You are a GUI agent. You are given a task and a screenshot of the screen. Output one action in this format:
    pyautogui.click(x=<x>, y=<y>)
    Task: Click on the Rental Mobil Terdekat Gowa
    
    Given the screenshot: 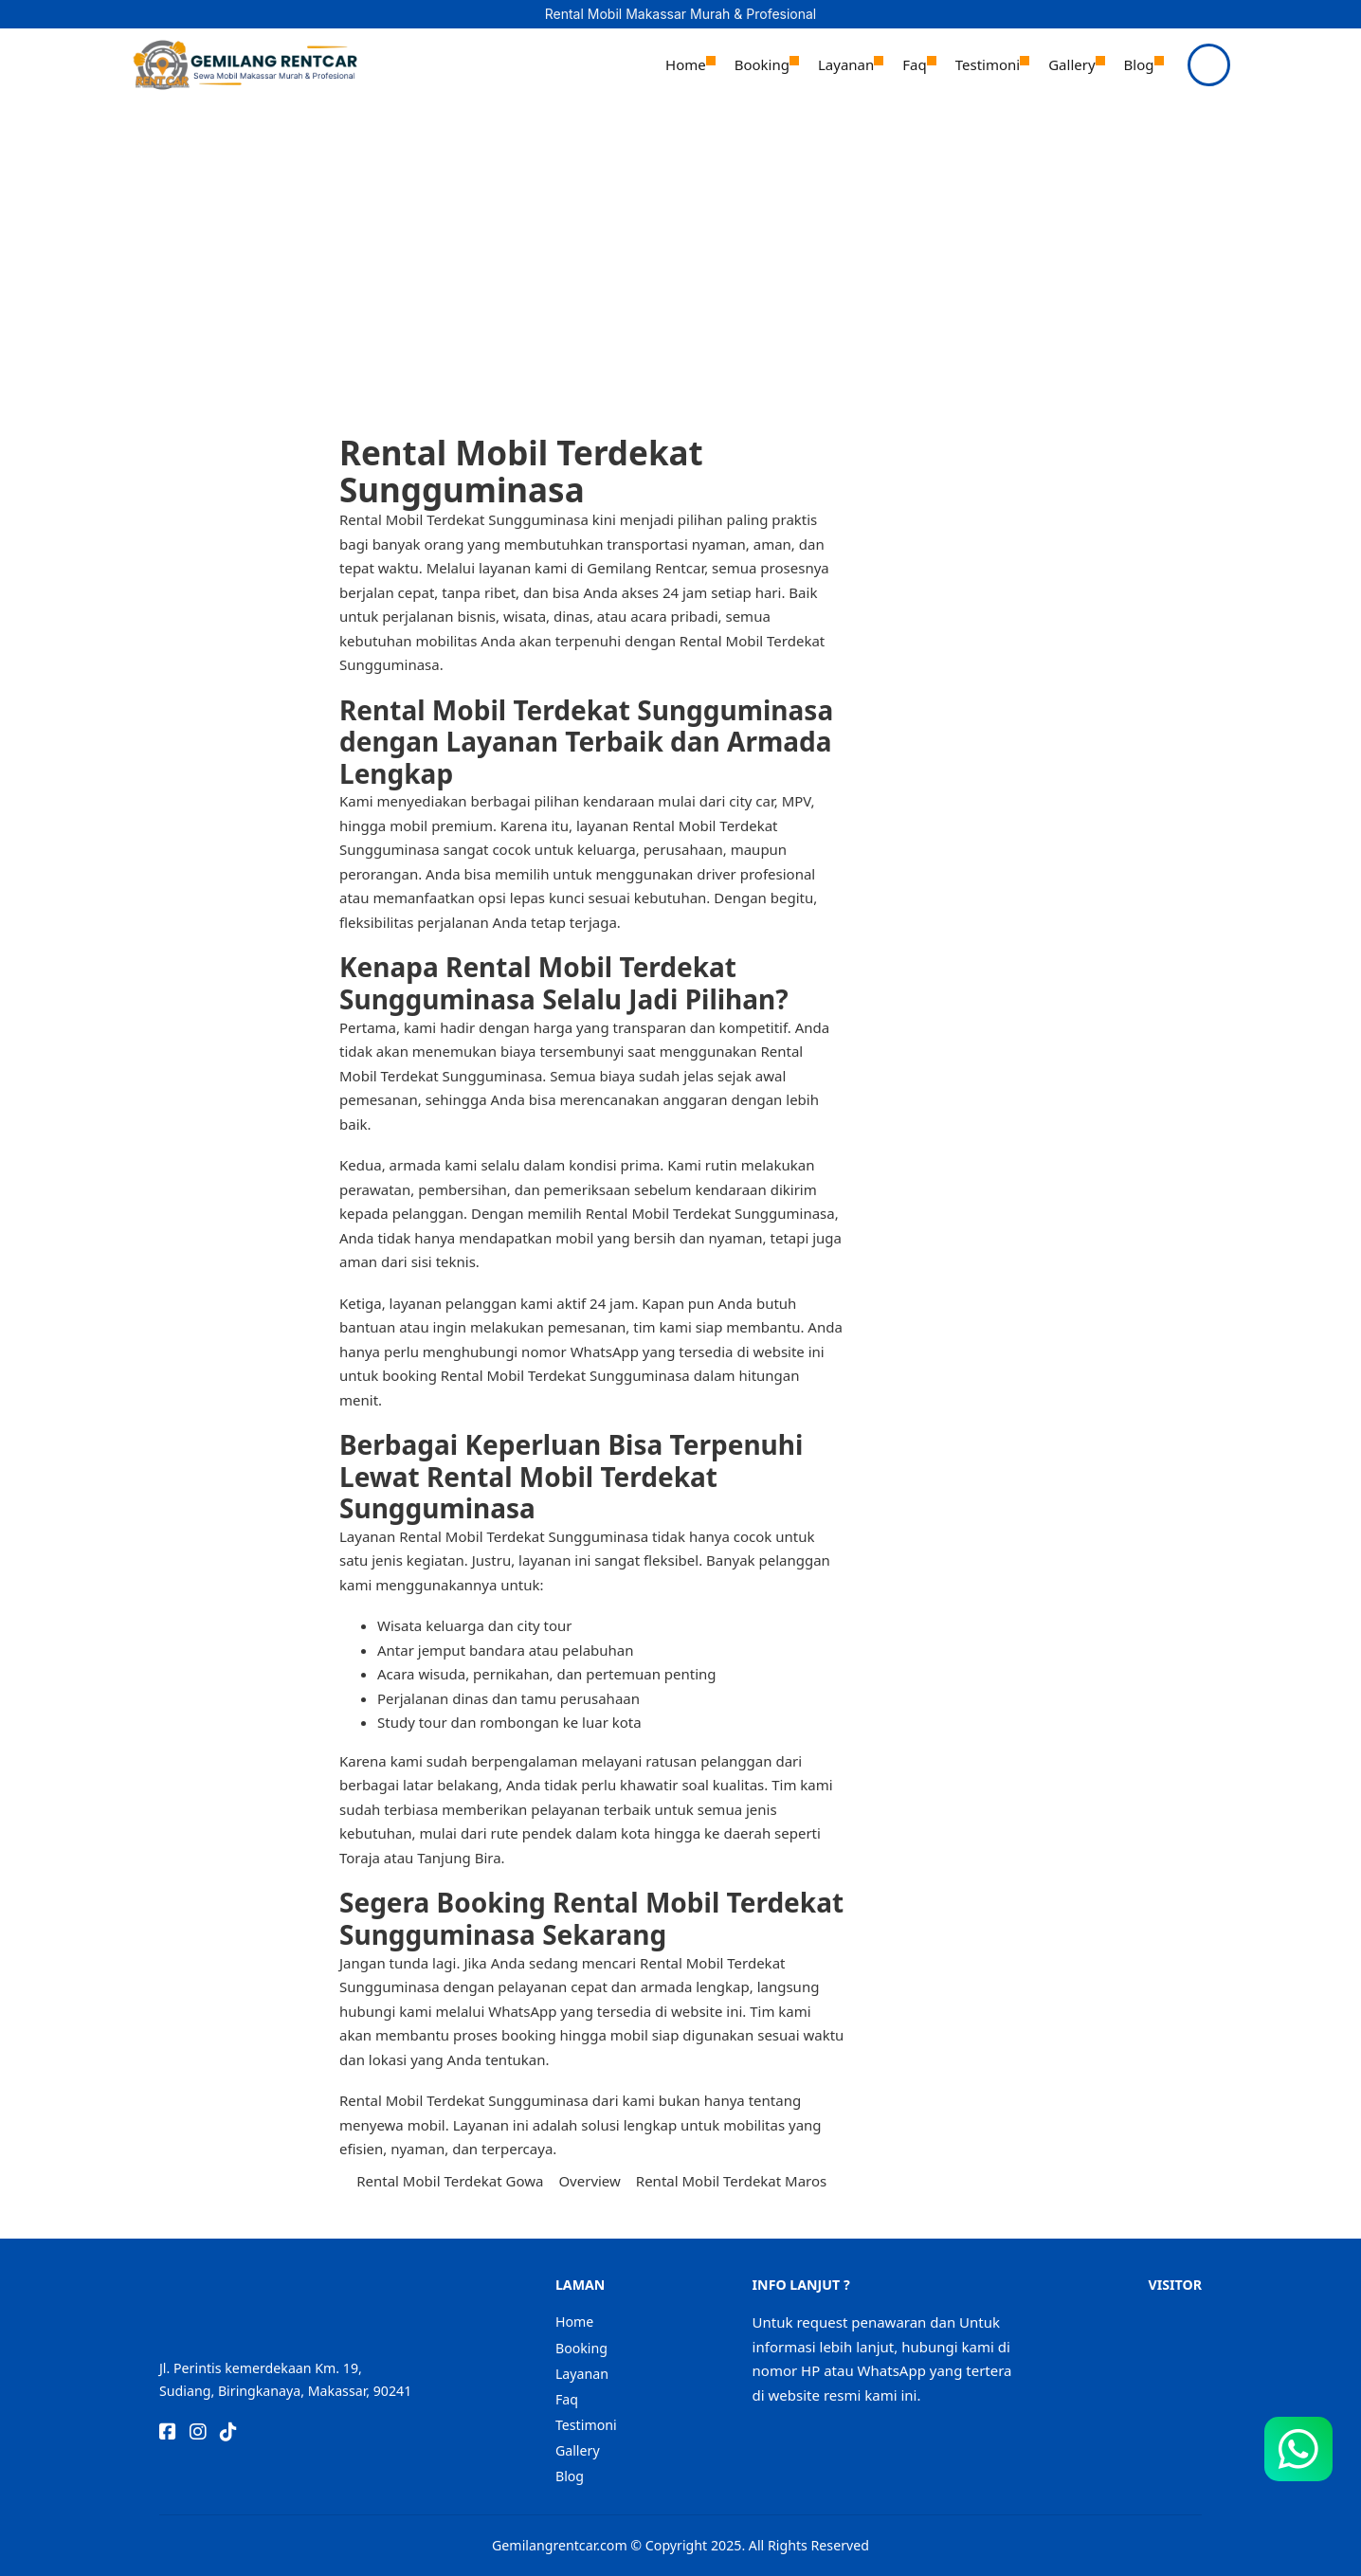 What is the action you would take?
    pyautogui.click(x=449, y=2180)
    